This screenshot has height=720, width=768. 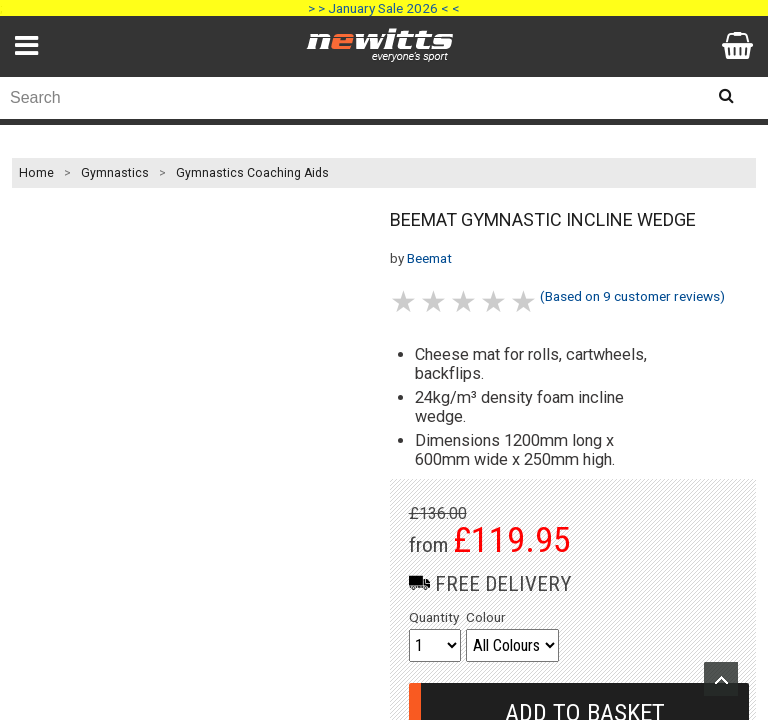 What do you see at coordinates (384, 8) in the screenshot?
I see `> > January Sale 2026 < <` at bounding box center [384, 8].